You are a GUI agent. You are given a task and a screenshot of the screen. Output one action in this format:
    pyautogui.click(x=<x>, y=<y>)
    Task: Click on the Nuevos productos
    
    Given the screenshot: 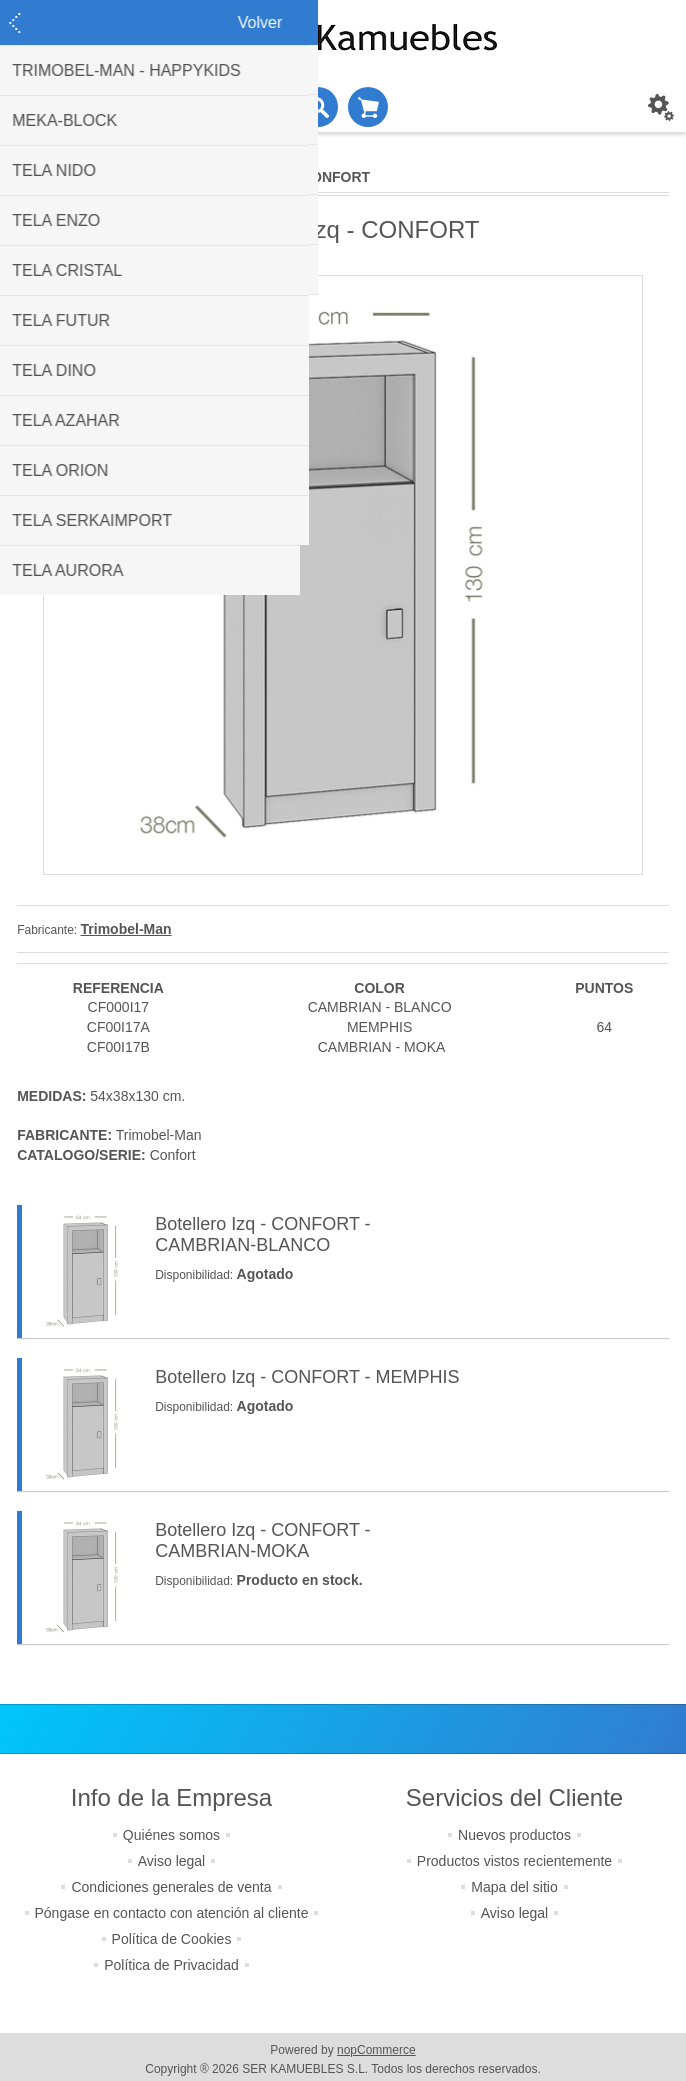 What is the action you would take?
    pyautogui.click(x=514, y=1835)
    